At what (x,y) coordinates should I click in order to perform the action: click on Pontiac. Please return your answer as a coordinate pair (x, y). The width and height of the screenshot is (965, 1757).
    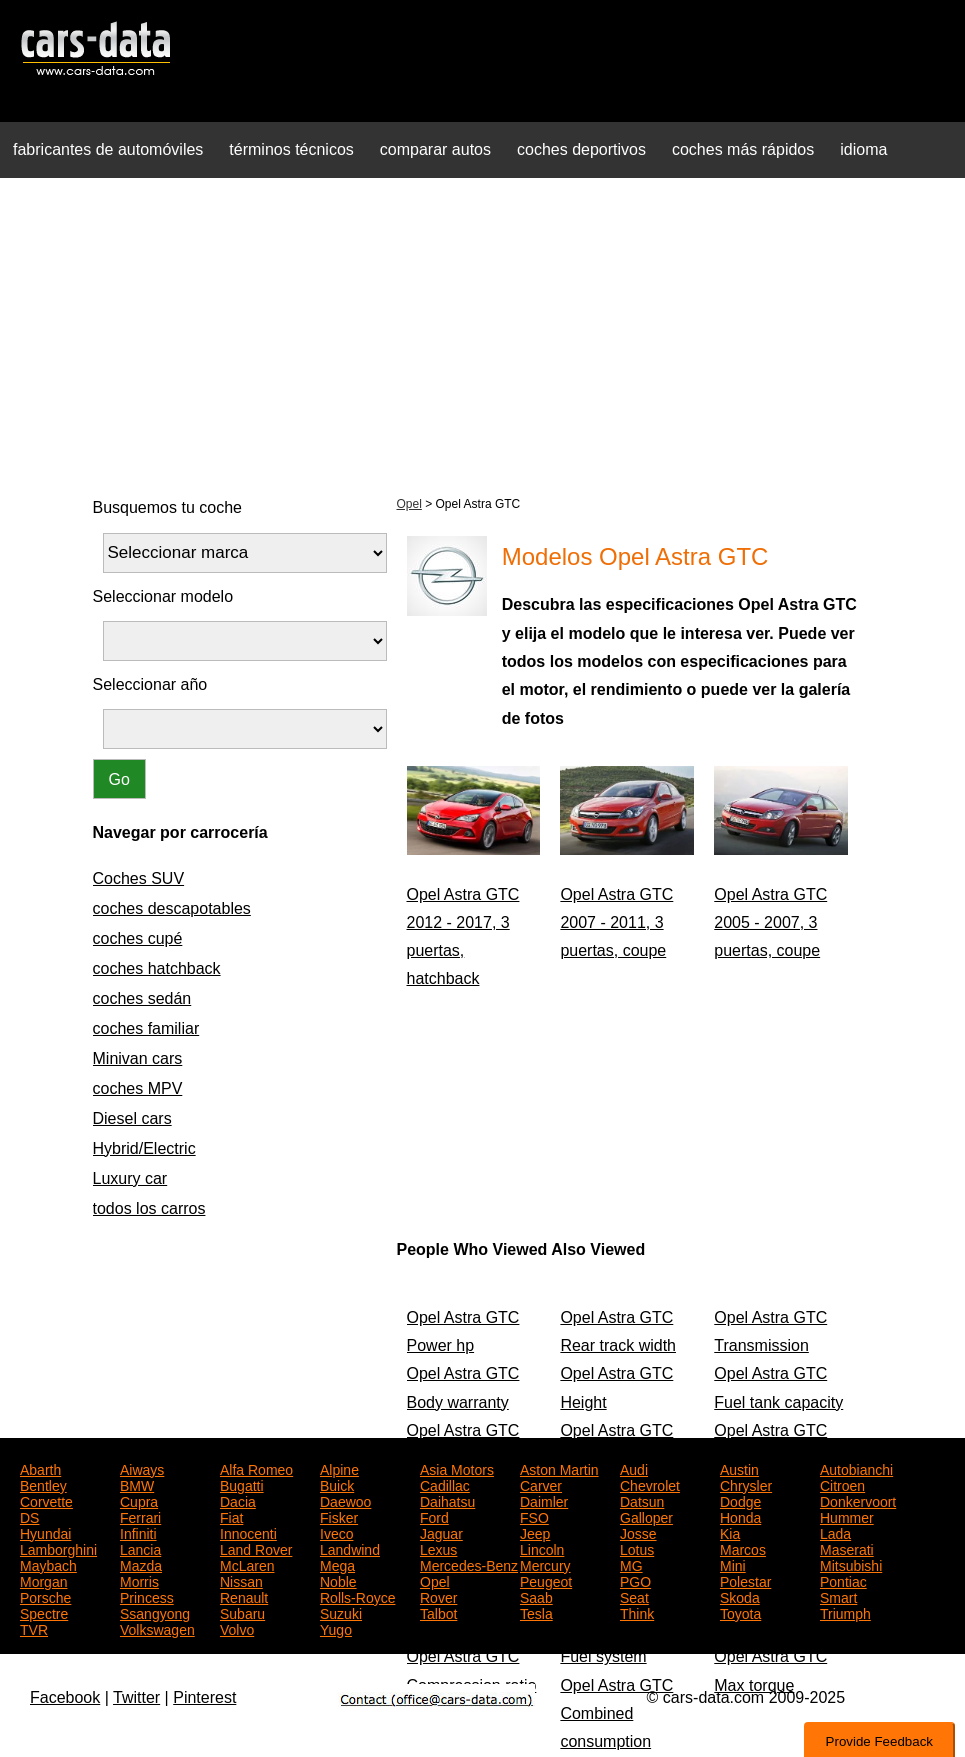
    Looking at the image, I should click on (843, 1580).